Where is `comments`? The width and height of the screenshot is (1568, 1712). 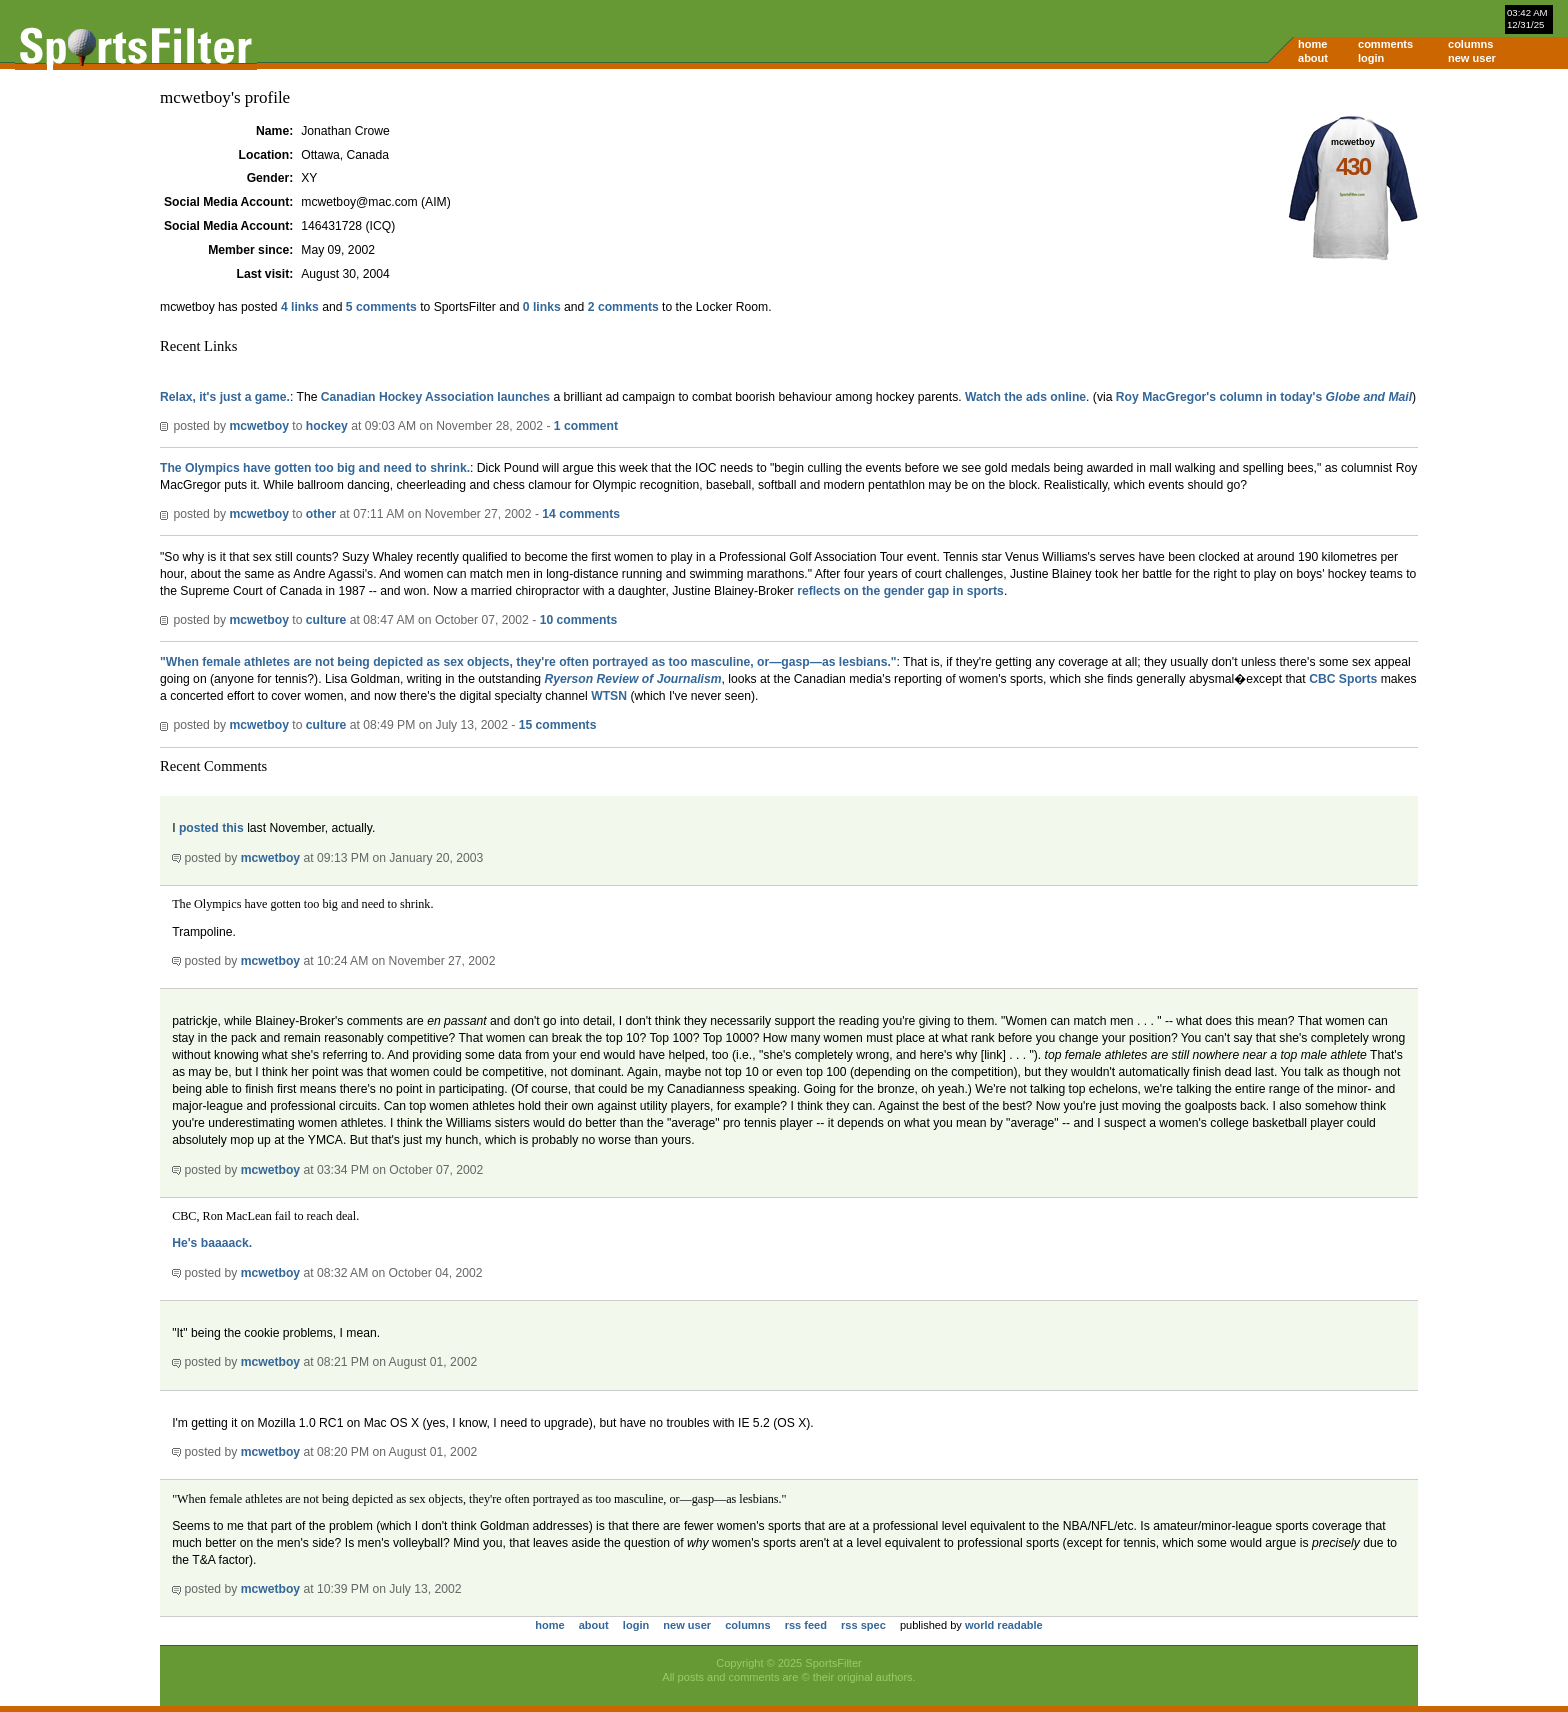 comments is located at coordinates (1385, 44).